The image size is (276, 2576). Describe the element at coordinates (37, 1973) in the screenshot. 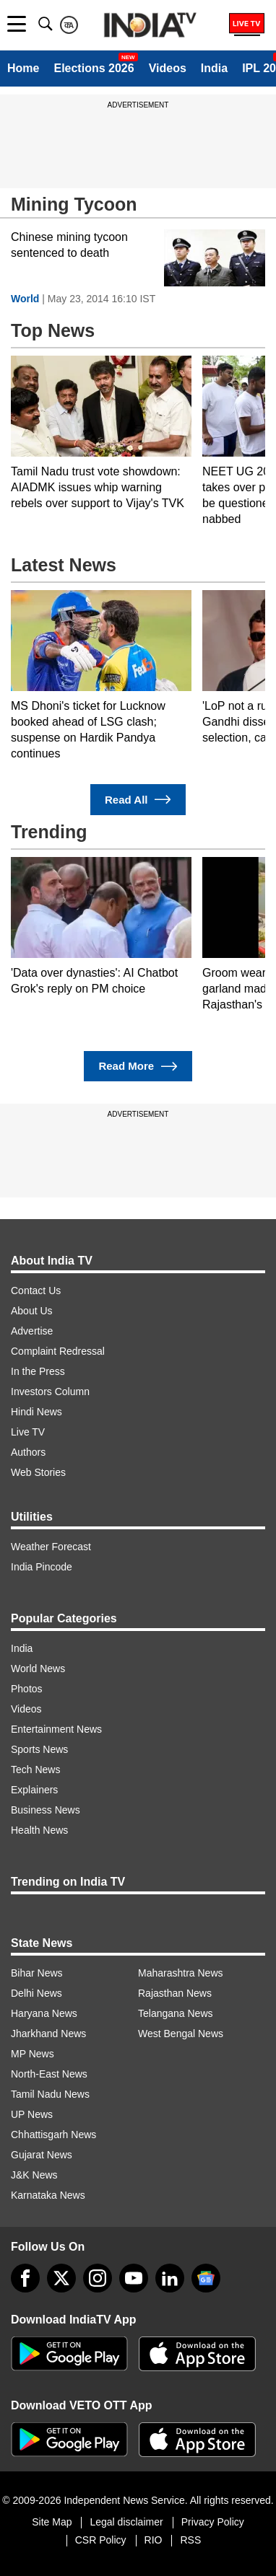

I see `Bihar News` at that location.